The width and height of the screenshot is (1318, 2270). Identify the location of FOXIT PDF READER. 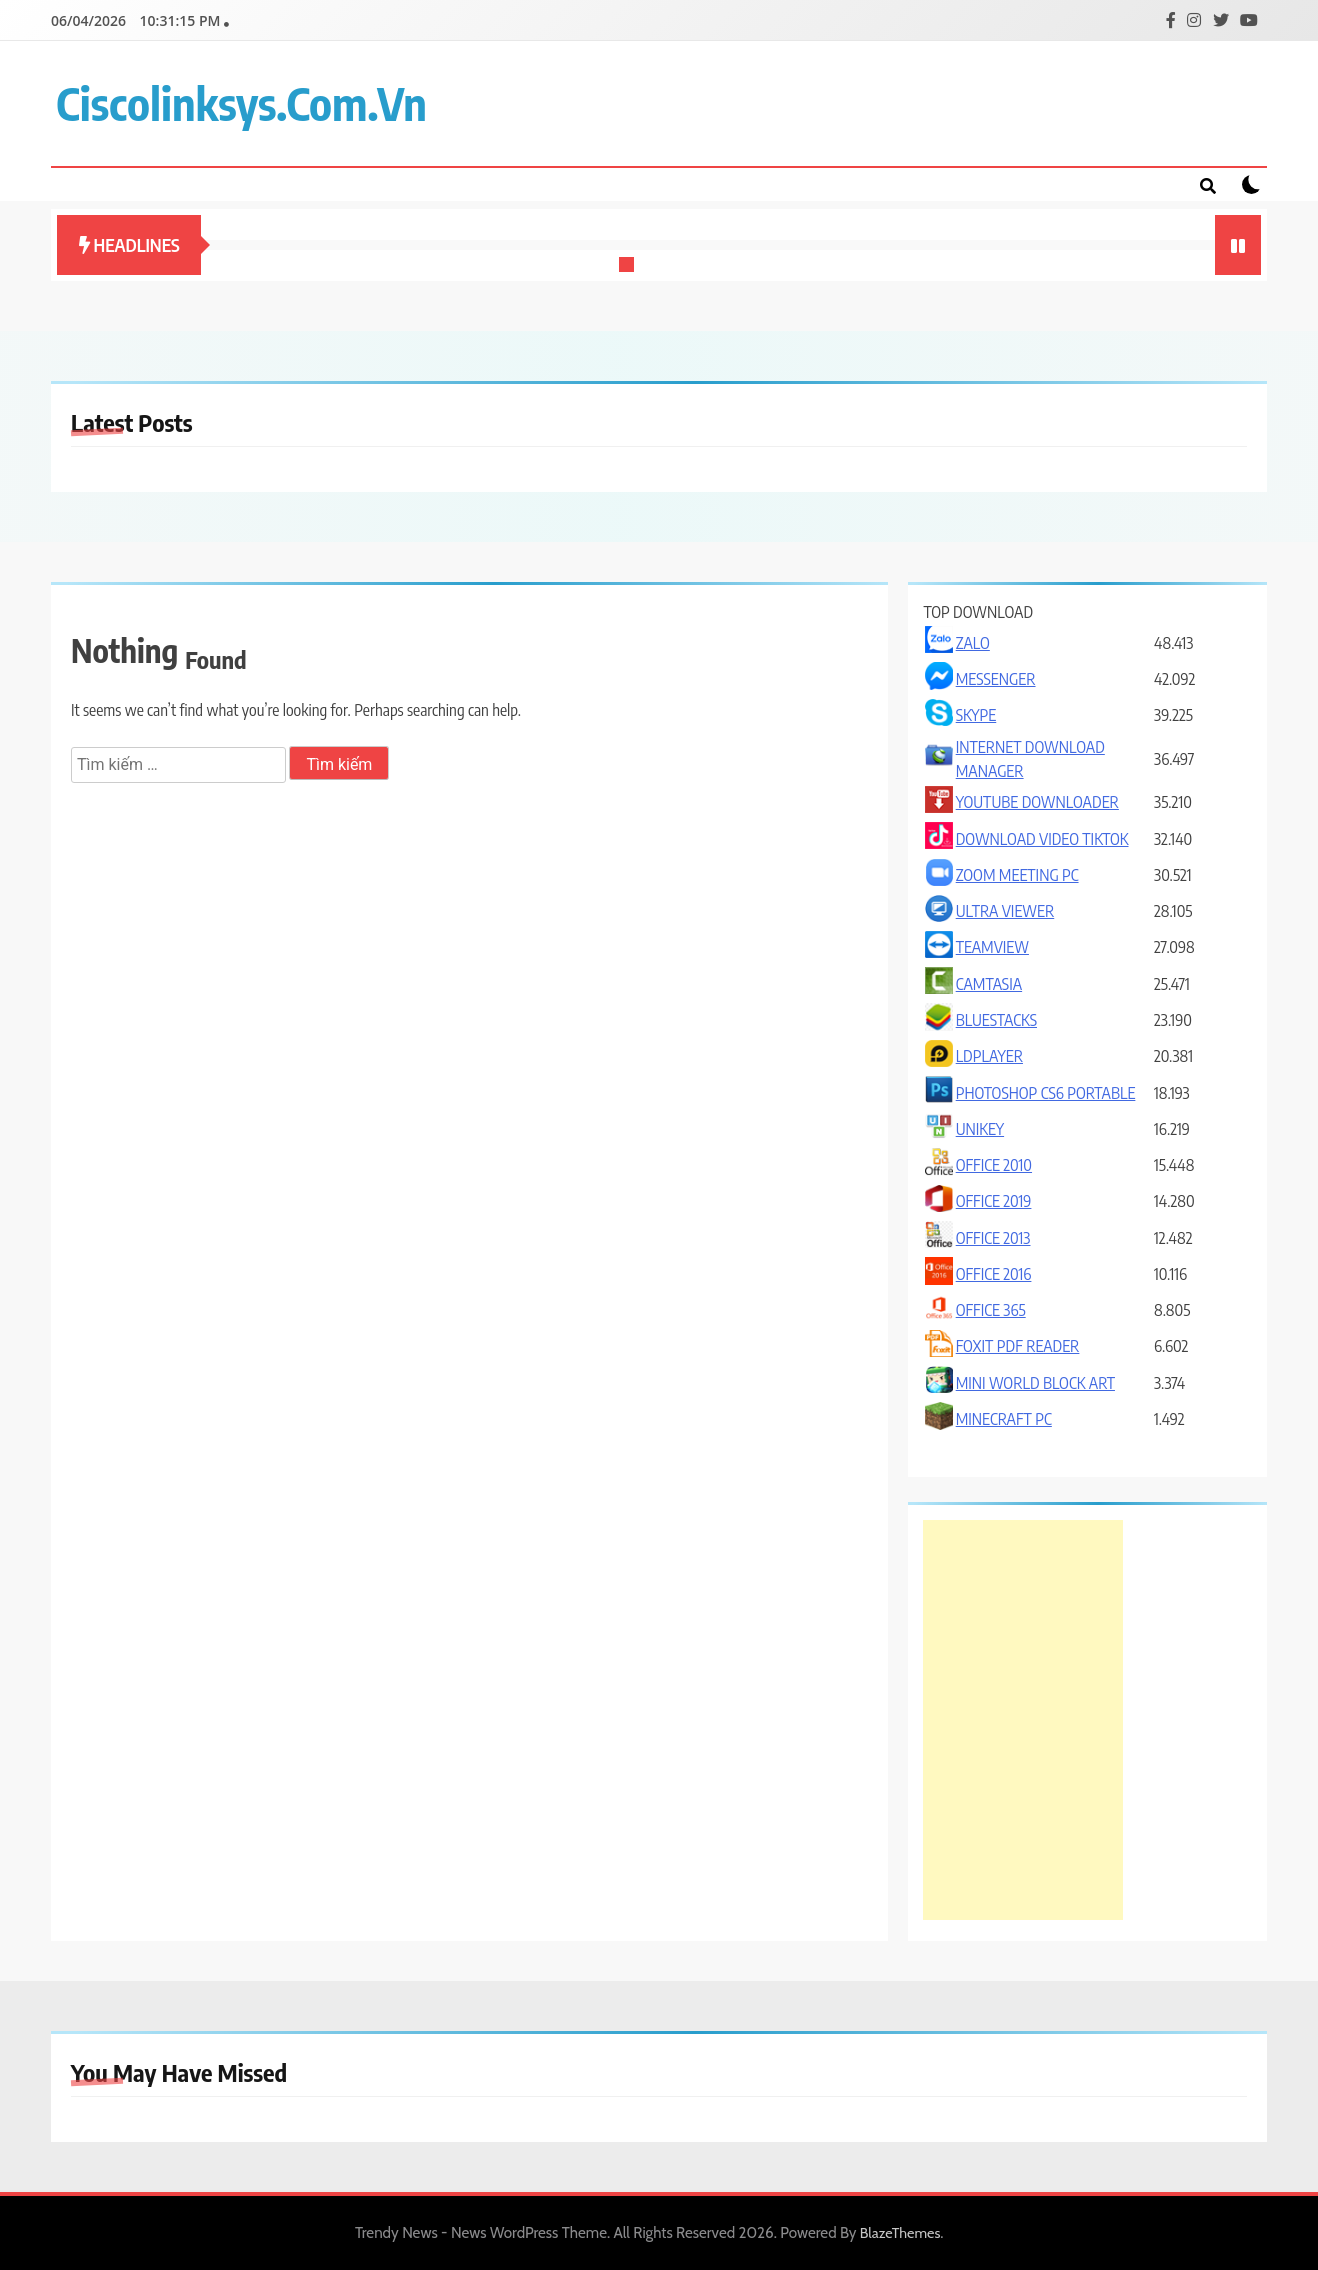
(1018, 1346).